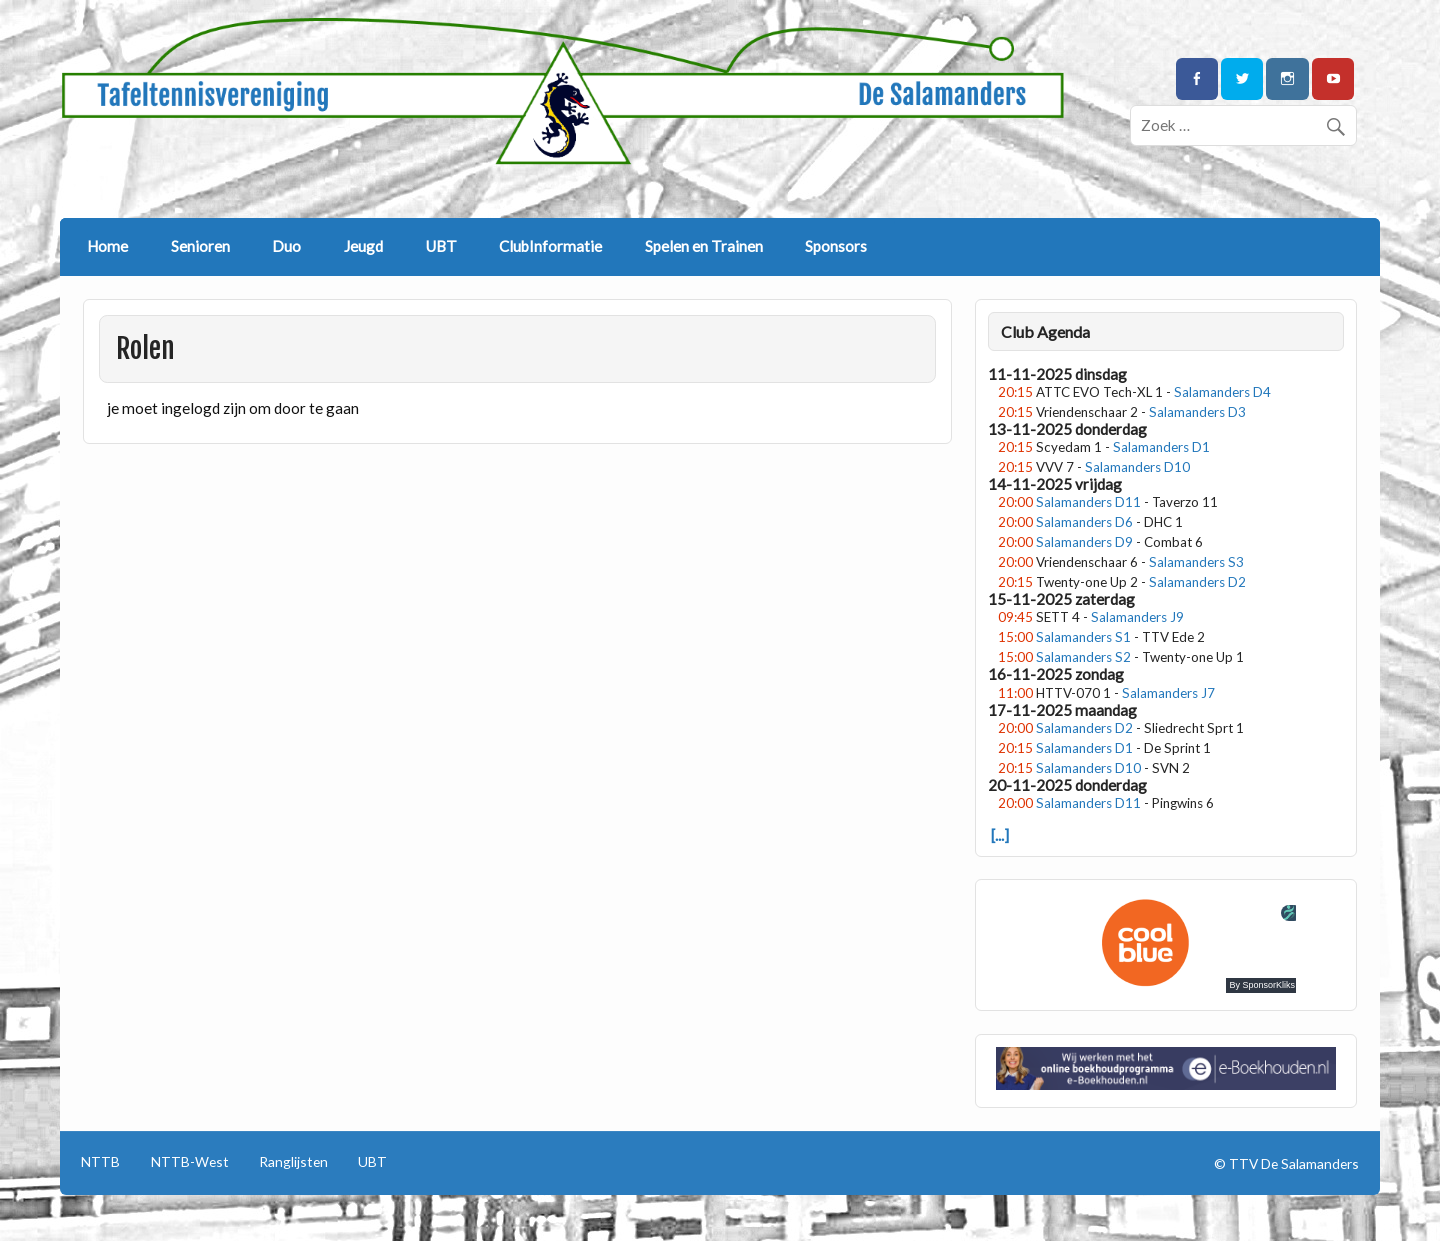 Image resolution: width=1440 pixels, height=1241 pixels. What do you see at coordinates (1197, 412) in the screenshot?
I see `Salamanders D3` at bounding box center [1197, 412].